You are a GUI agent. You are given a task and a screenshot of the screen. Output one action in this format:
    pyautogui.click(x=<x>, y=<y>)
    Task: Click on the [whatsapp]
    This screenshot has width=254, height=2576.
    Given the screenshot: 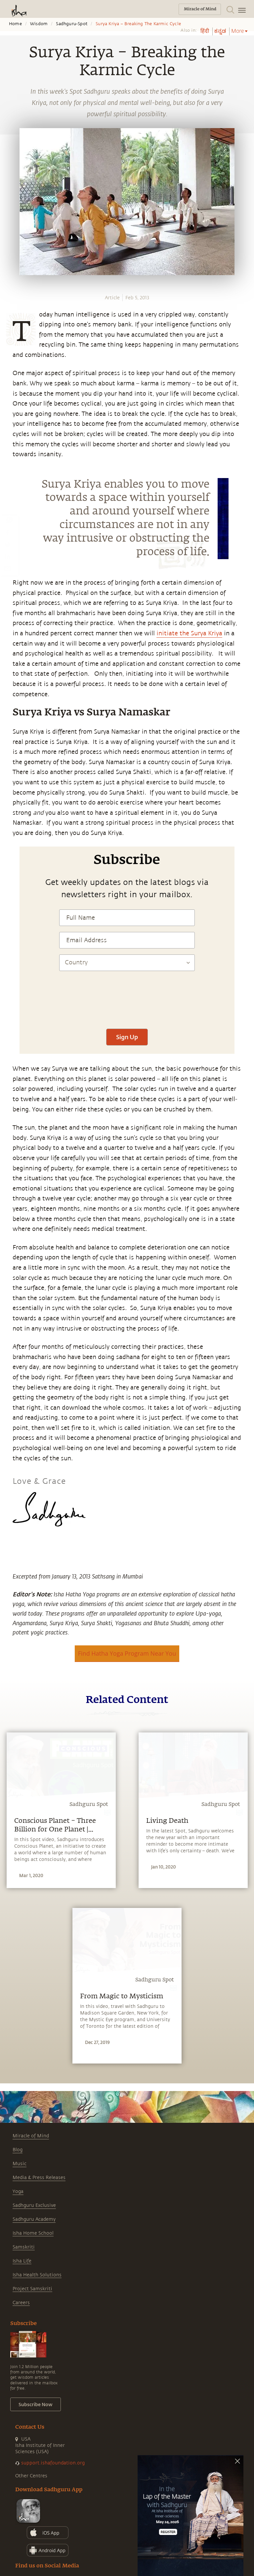 What is the action you would take?
    pyautogui.click(x=9, y=519)
    